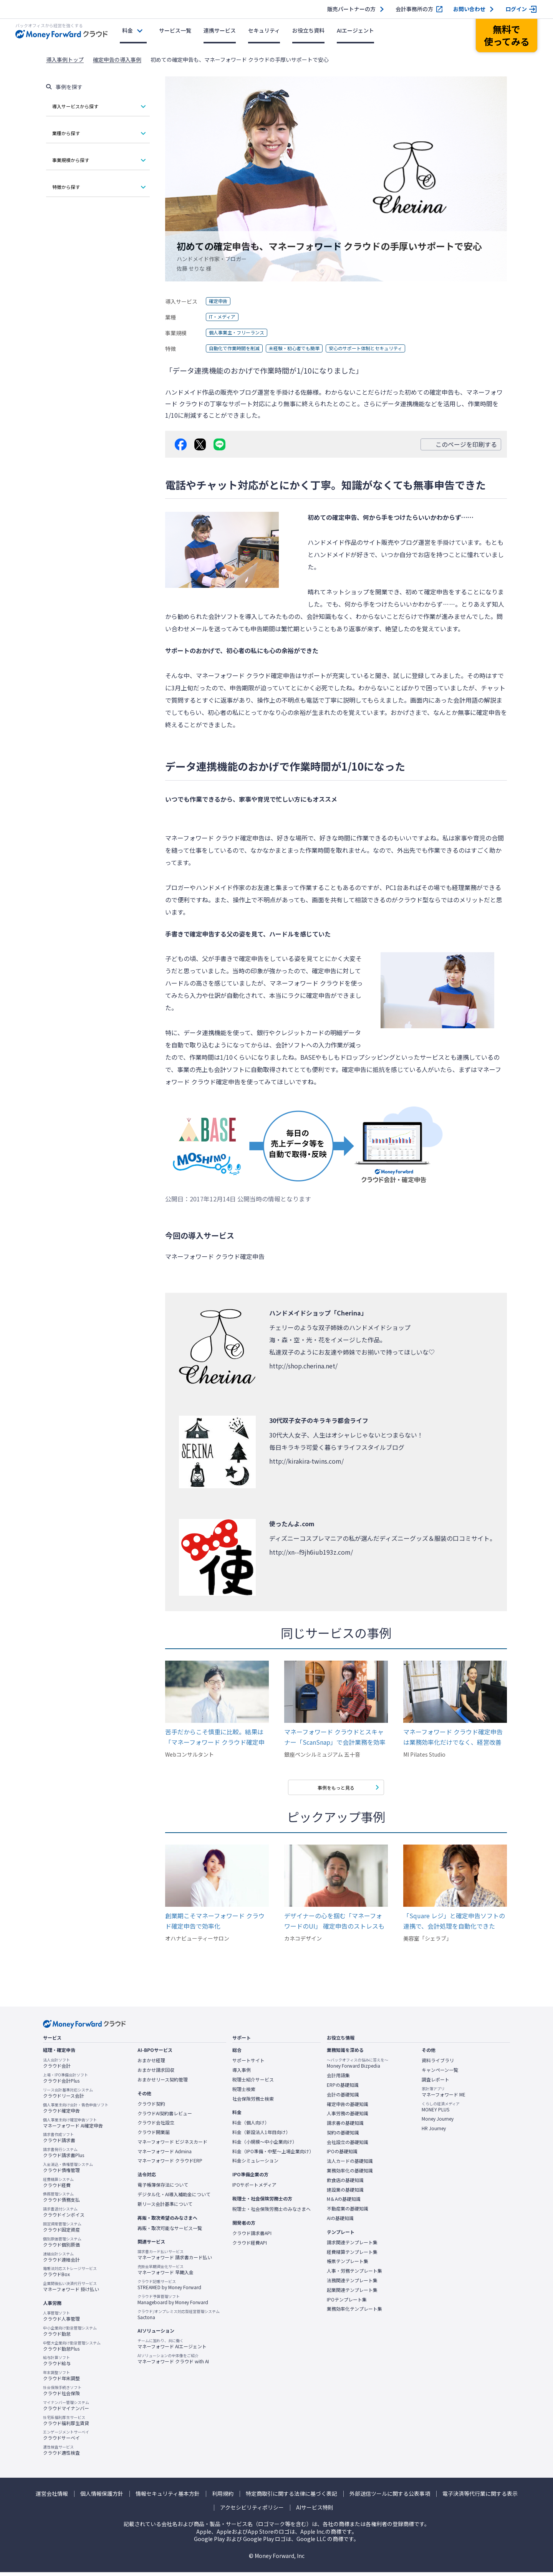  What do you see at coordinates (173, 2198) in the screenshot?
I see `デジタル化・AI導入補助金について` at bounding box center [173, 2198].